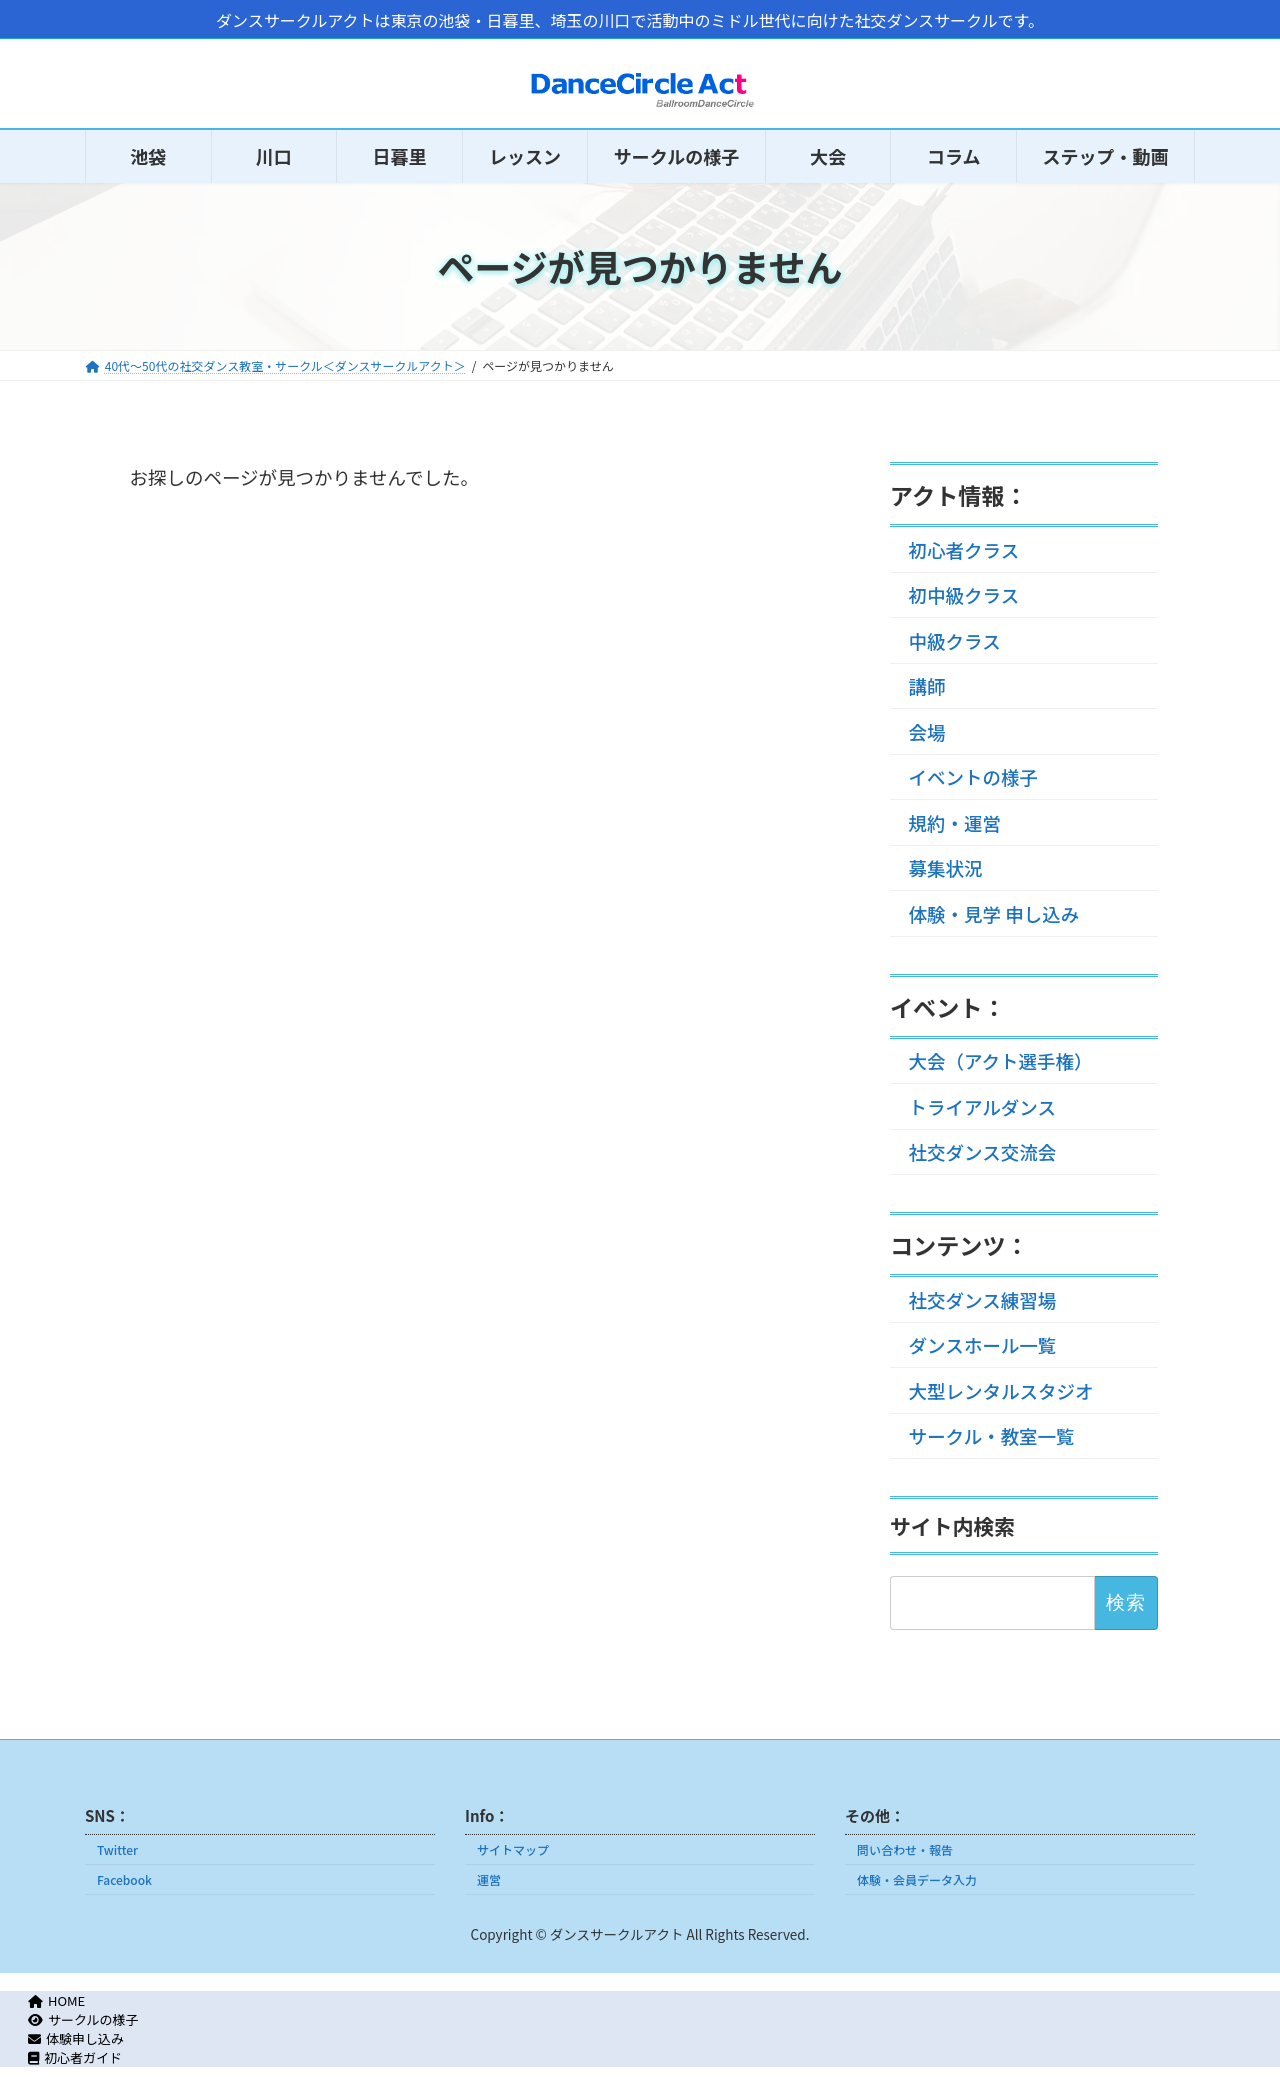 The width and height of the screenshot is (1280, 2095). Describe the element at coordinates (992, 1436) in the screenshot. I see `サークル・教室一覧` at that location.